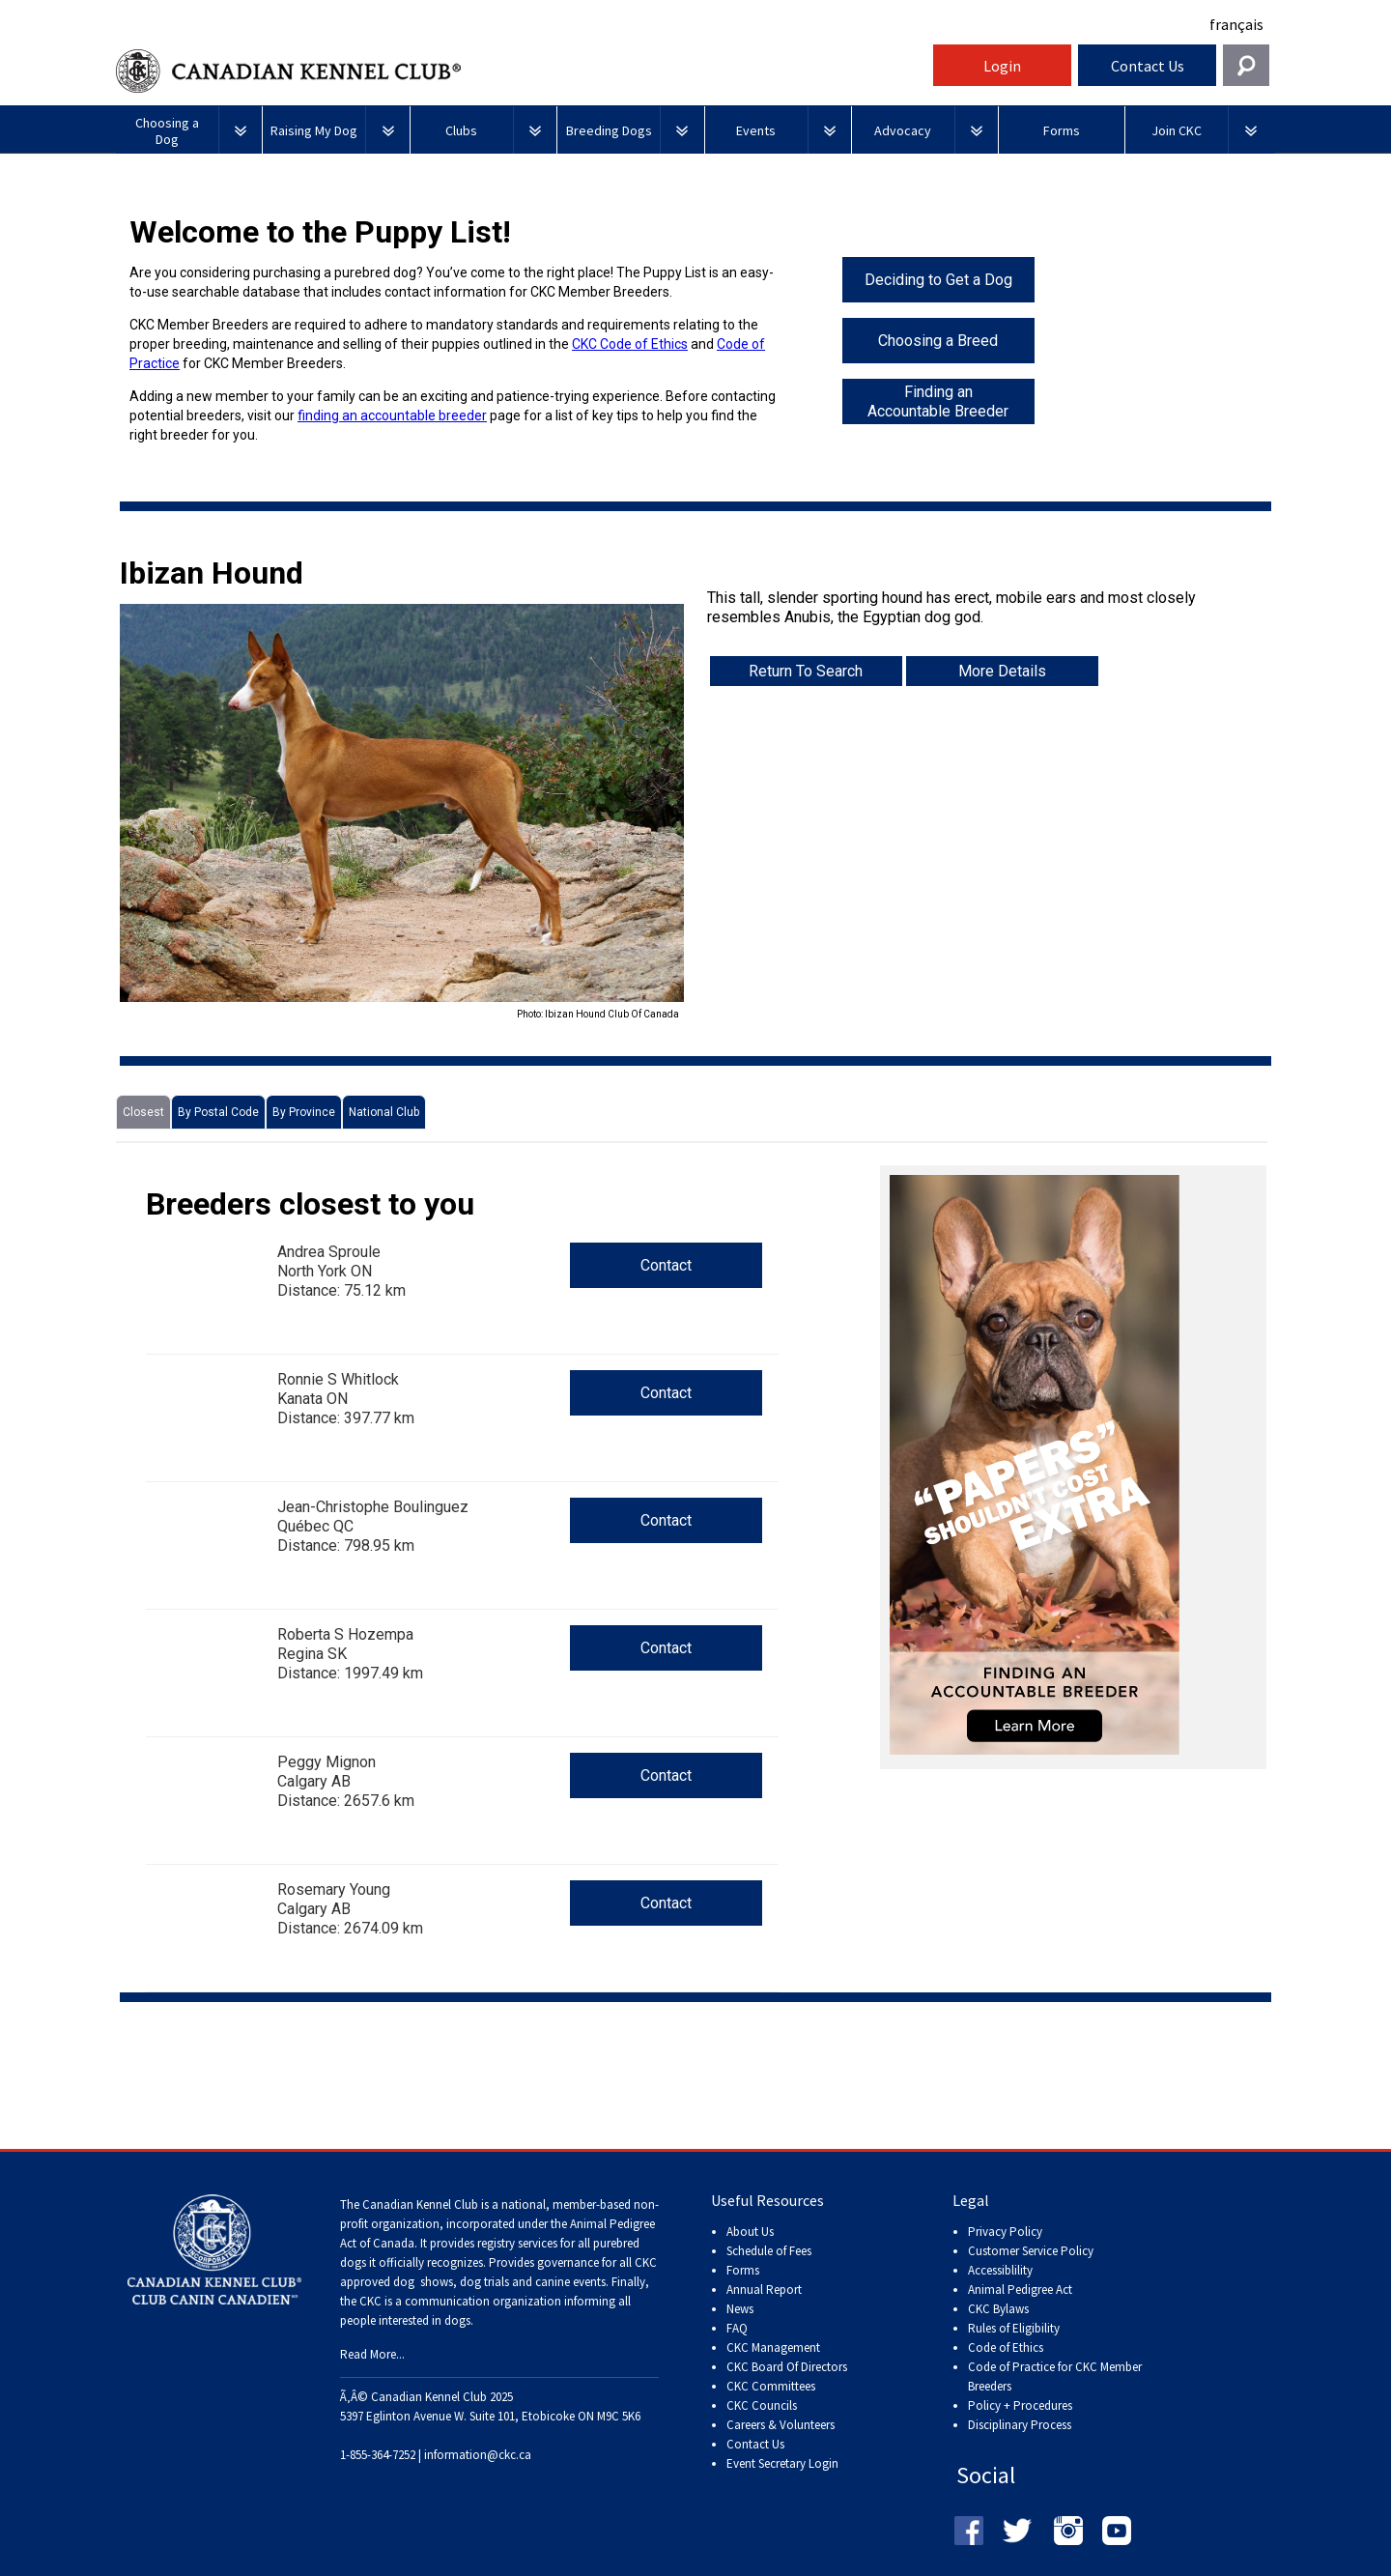 This screenshot has height=2576, width=1391. Describe the element at coordinates (1000, 2270) in the screenshot. I see `Accessiblility` at that location.